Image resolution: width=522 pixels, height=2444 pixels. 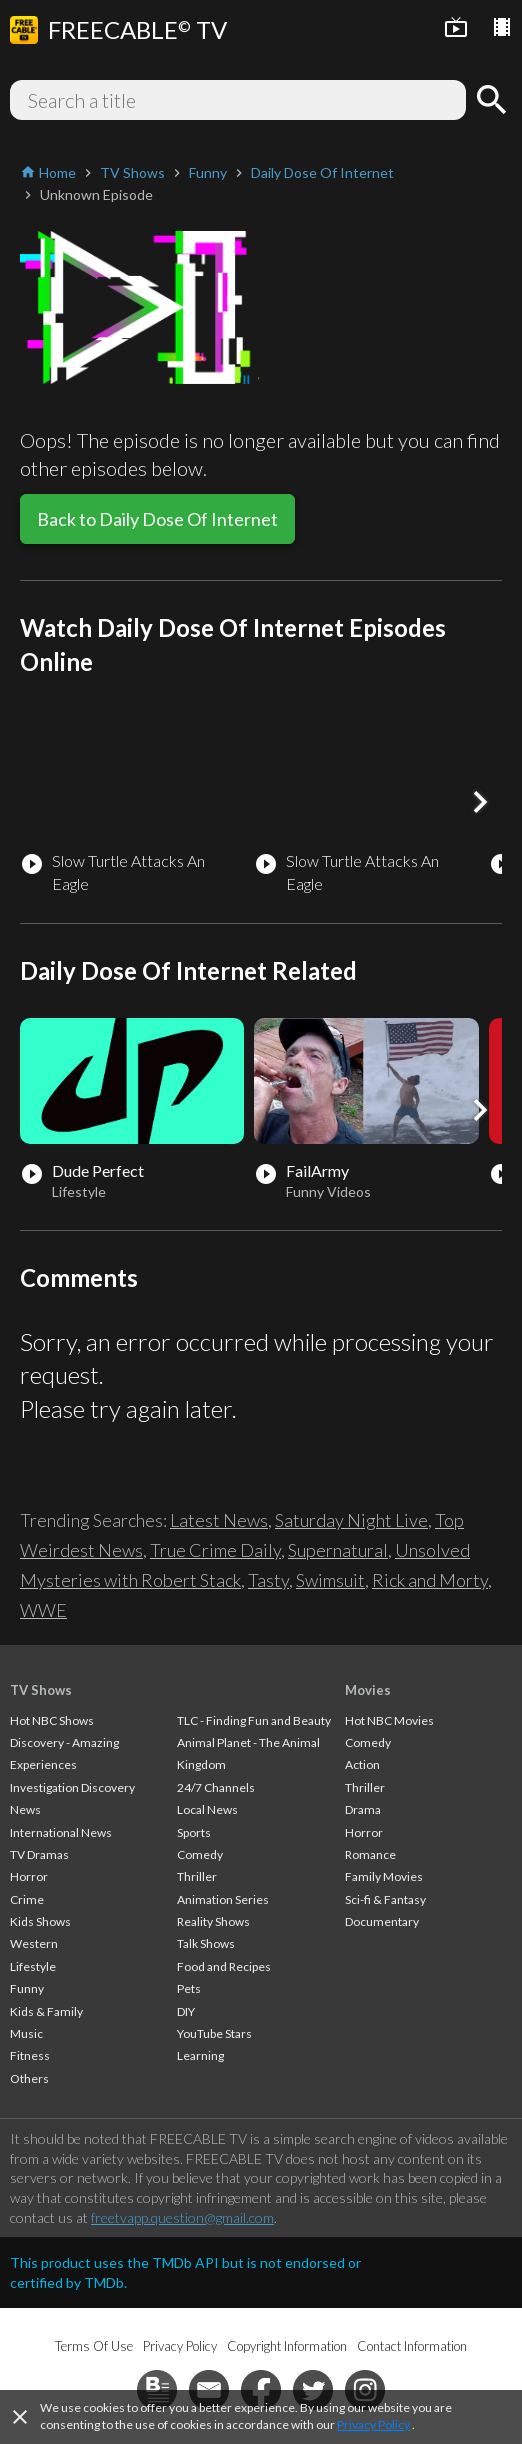 I want to click on Pets, so click(x=189, y=1988).